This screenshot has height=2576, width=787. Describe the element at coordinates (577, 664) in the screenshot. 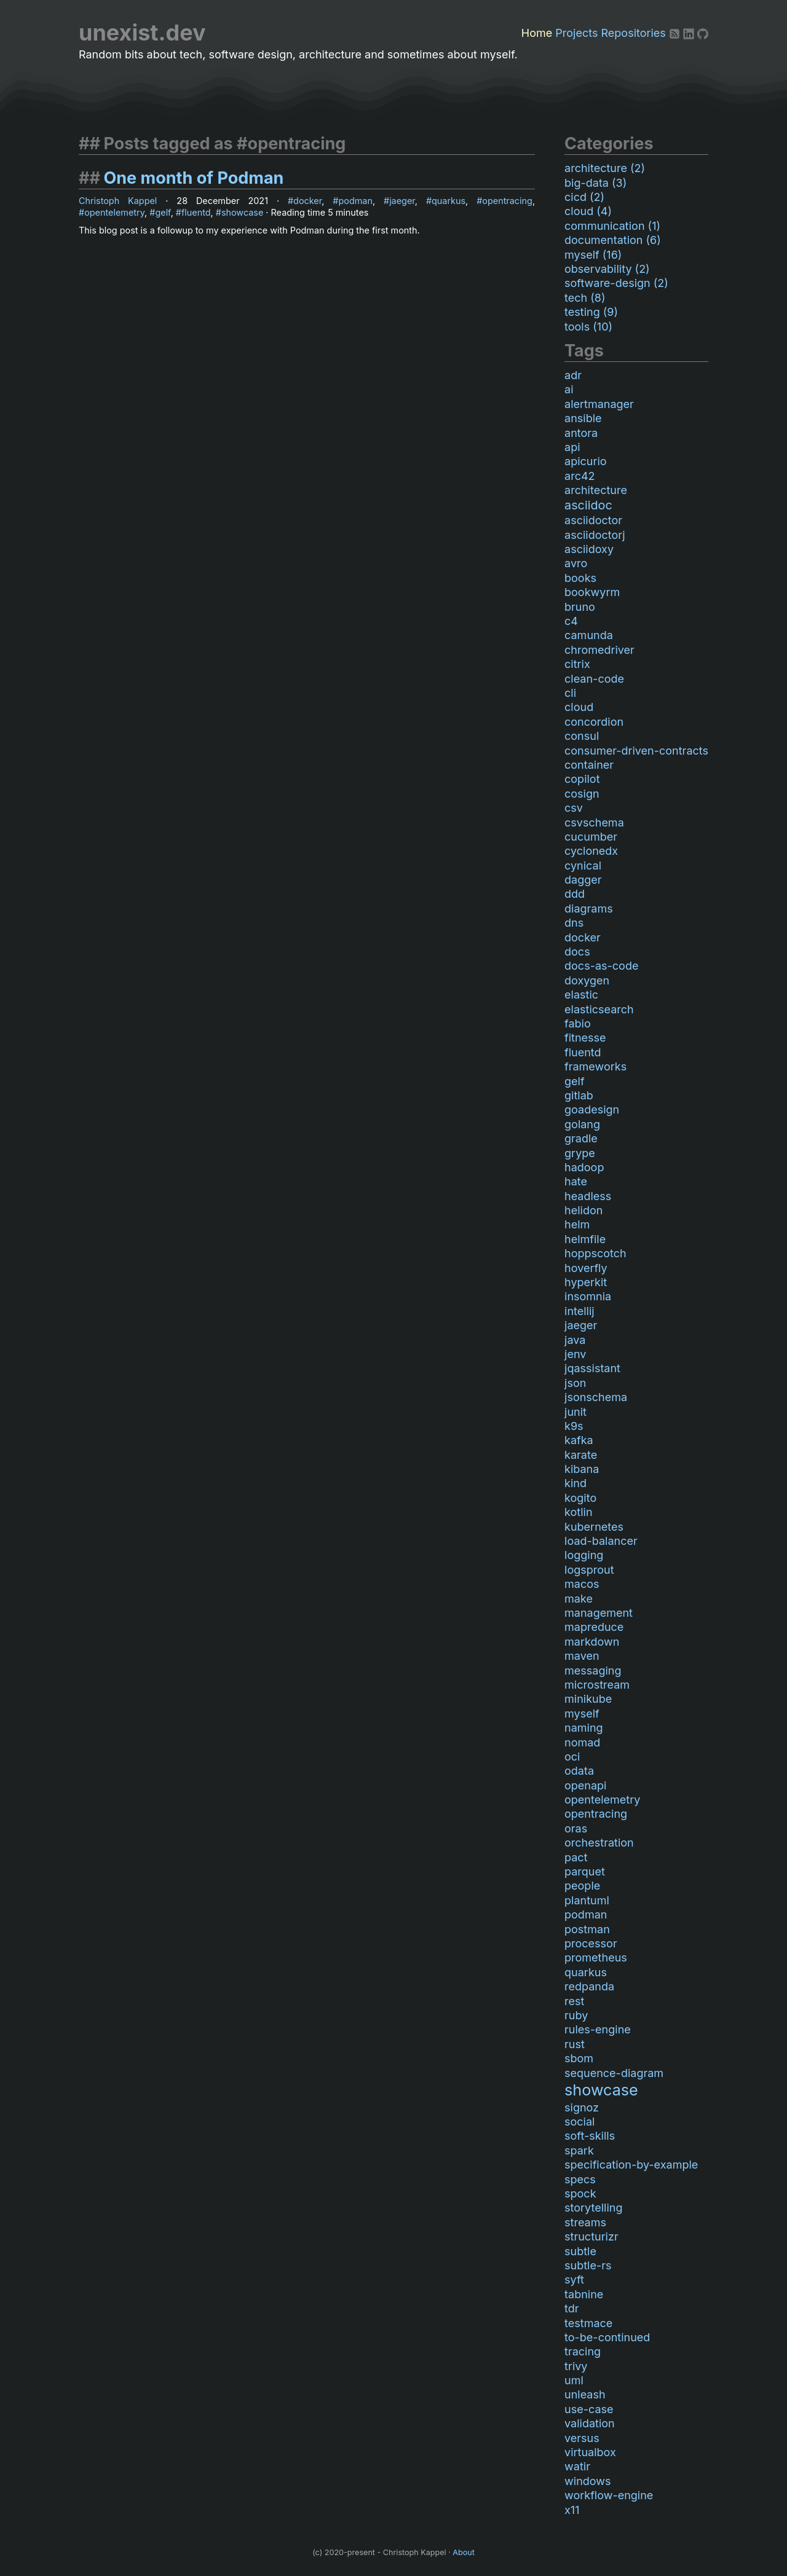

I see `citrix` at that location.